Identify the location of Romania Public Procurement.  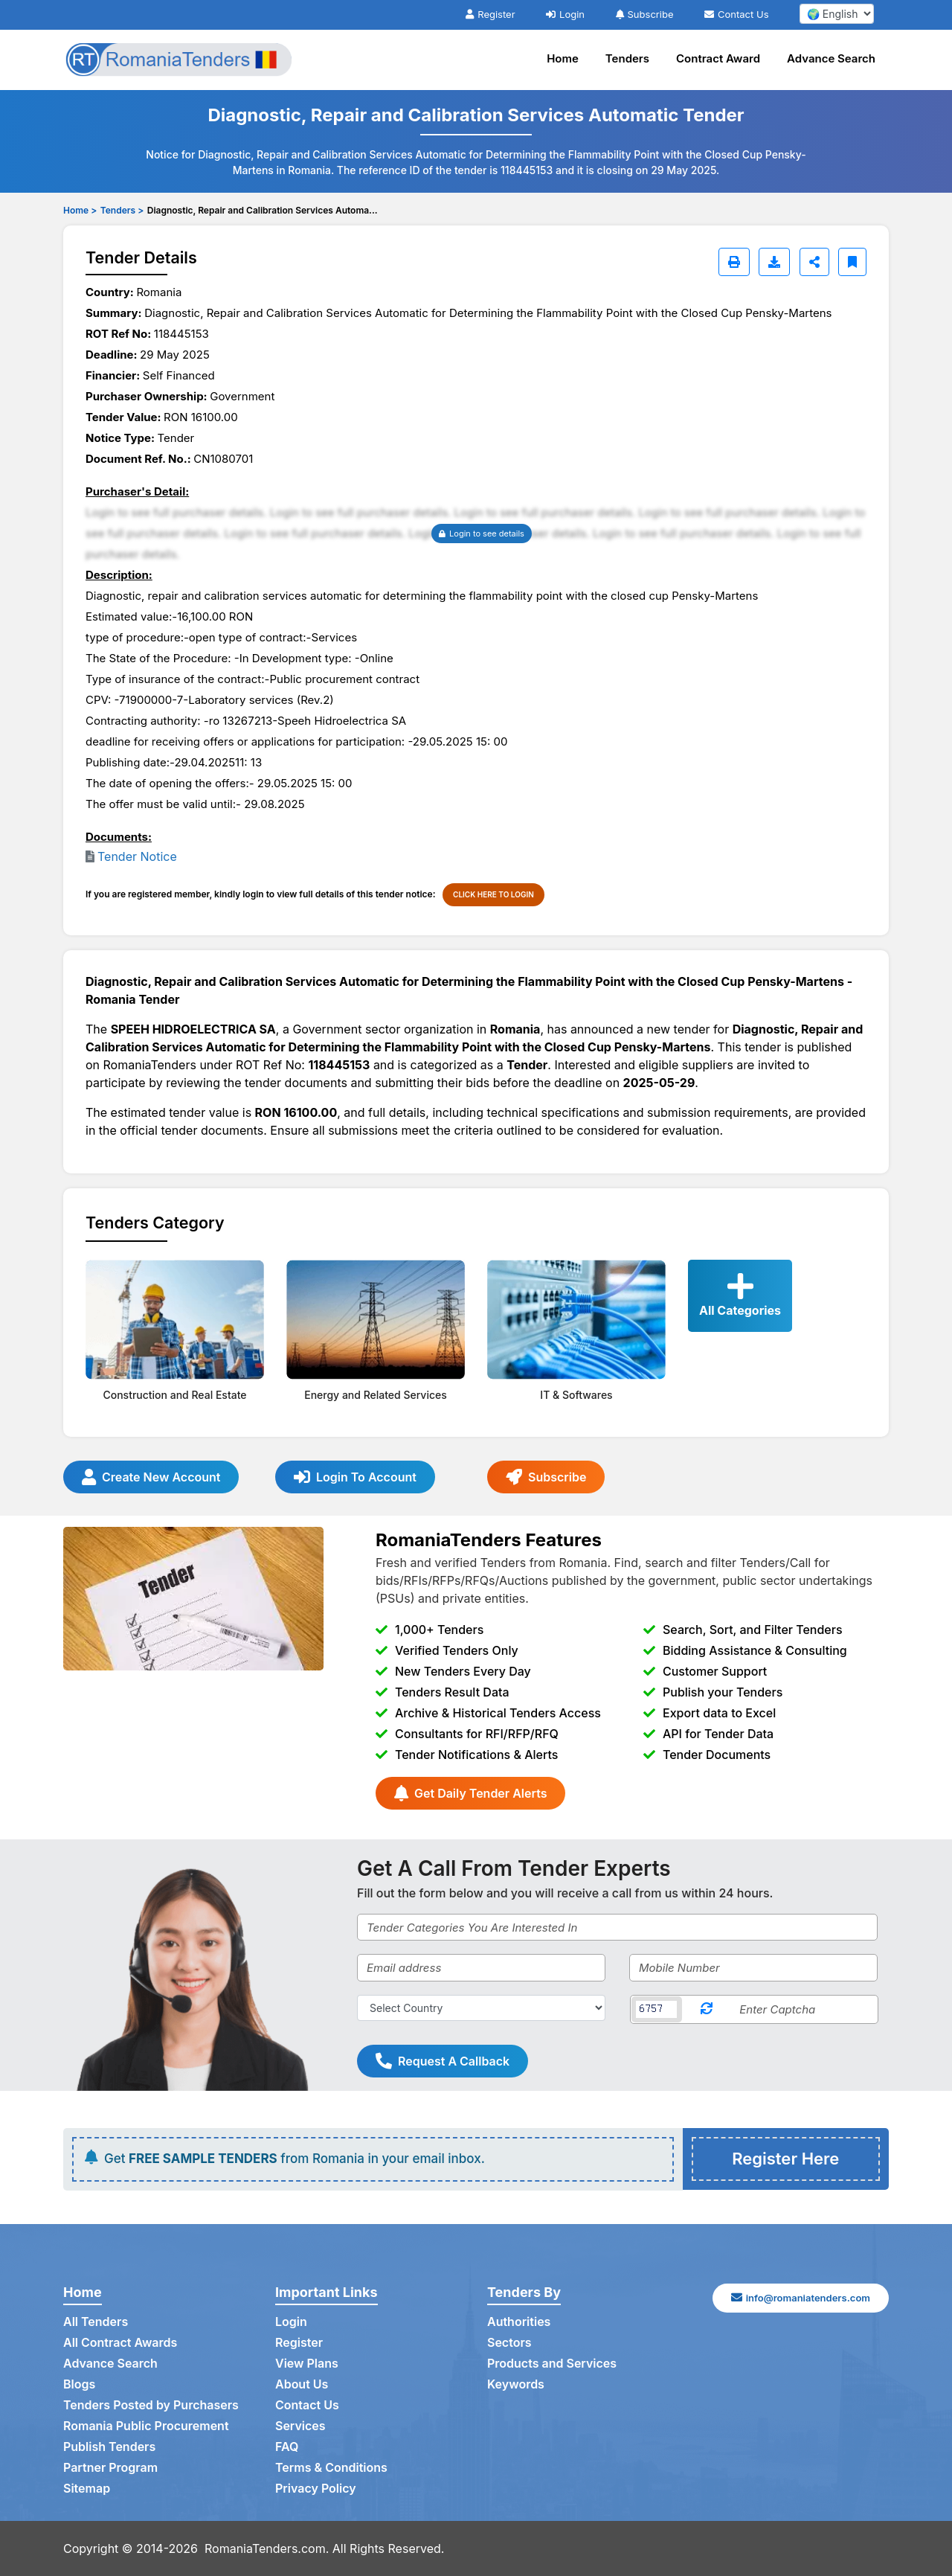
(146, 2425).